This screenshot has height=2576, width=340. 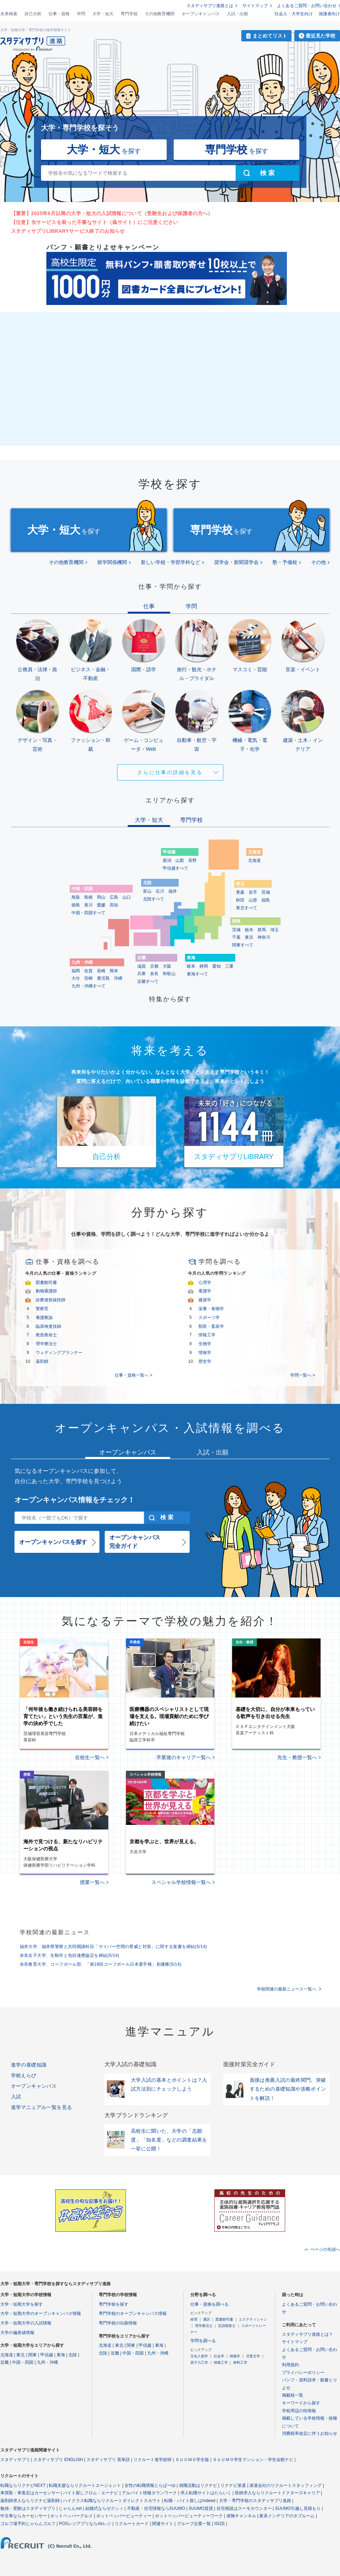 What do you see at coordinates (204, 1291) in the screenshot?
I see `看護学` at bounding box center [204, 1291].